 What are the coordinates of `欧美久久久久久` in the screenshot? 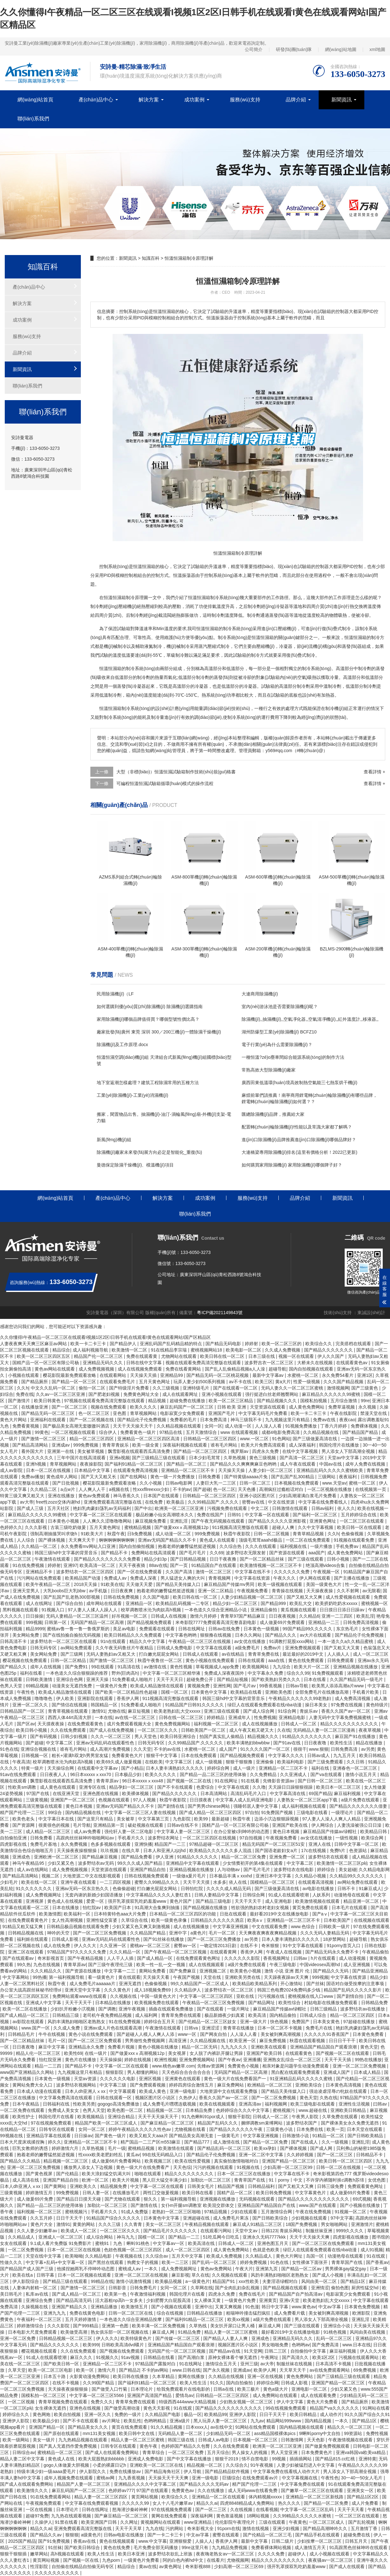 It's located at (161, 1774).